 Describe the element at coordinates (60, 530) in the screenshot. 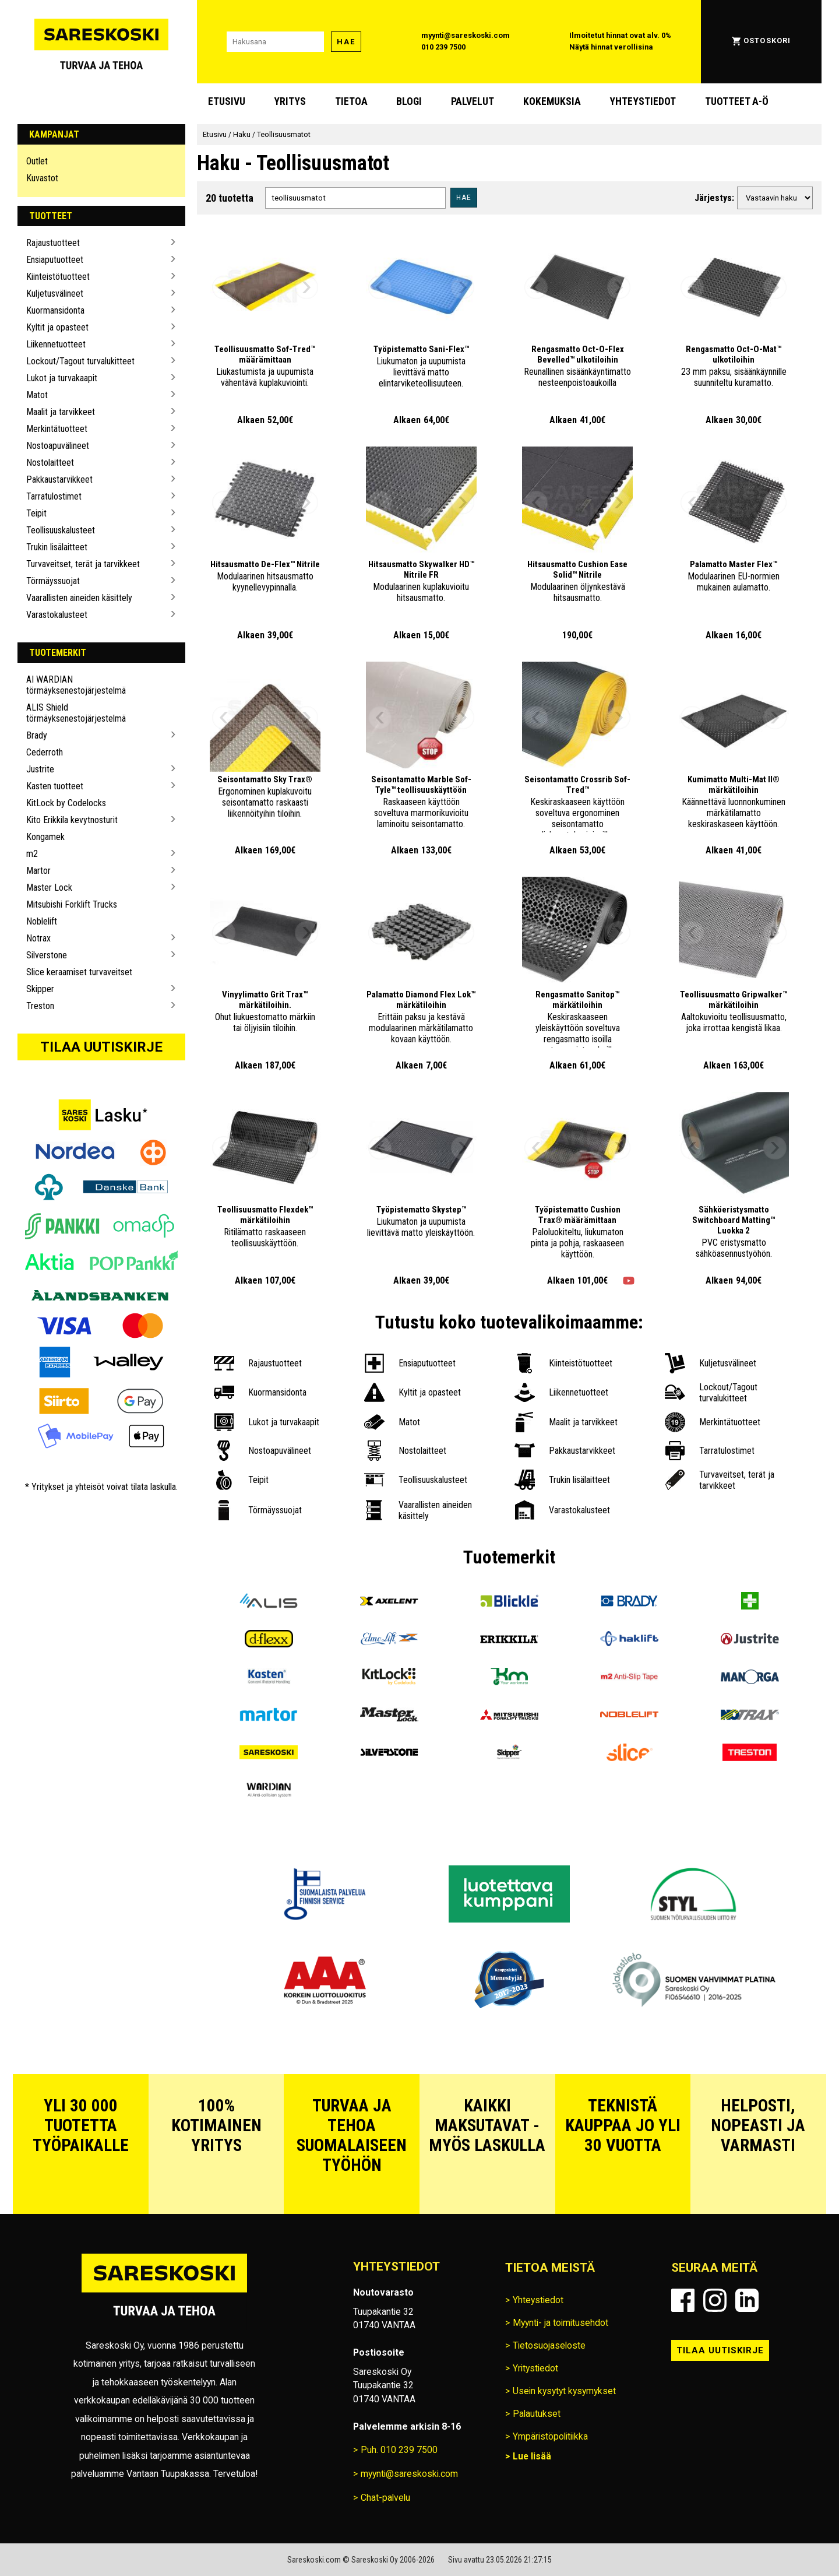

I see `Teollisuuskalusteet` at that location.